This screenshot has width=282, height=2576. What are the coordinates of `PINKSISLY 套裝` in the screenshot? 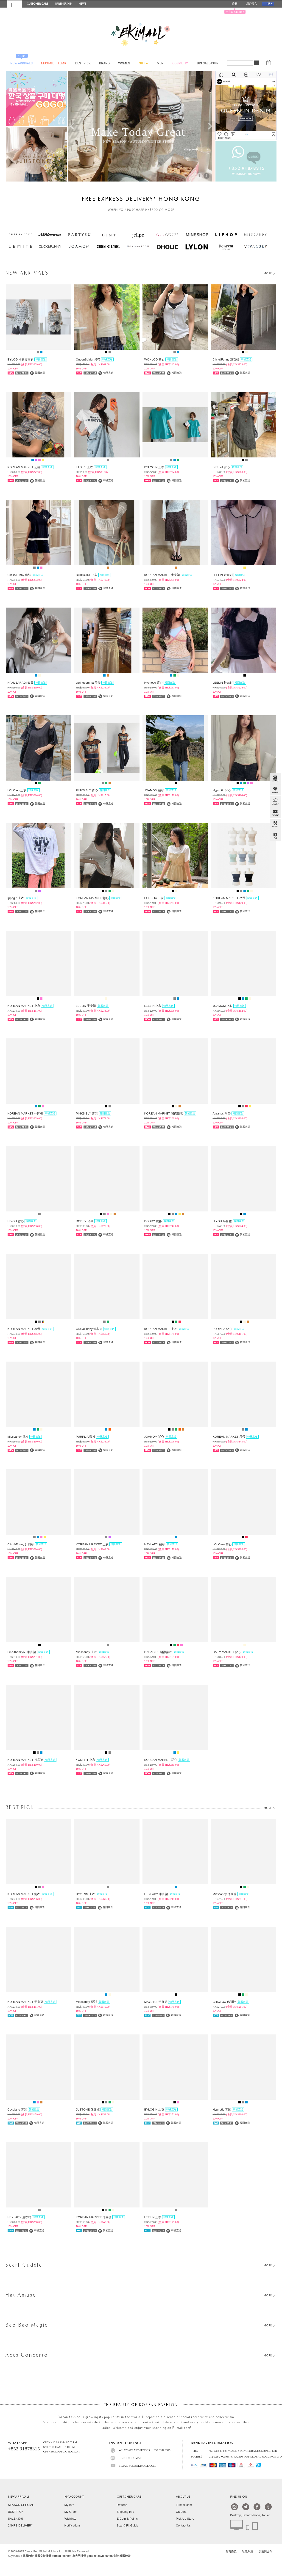 It's located at (93, 1113).